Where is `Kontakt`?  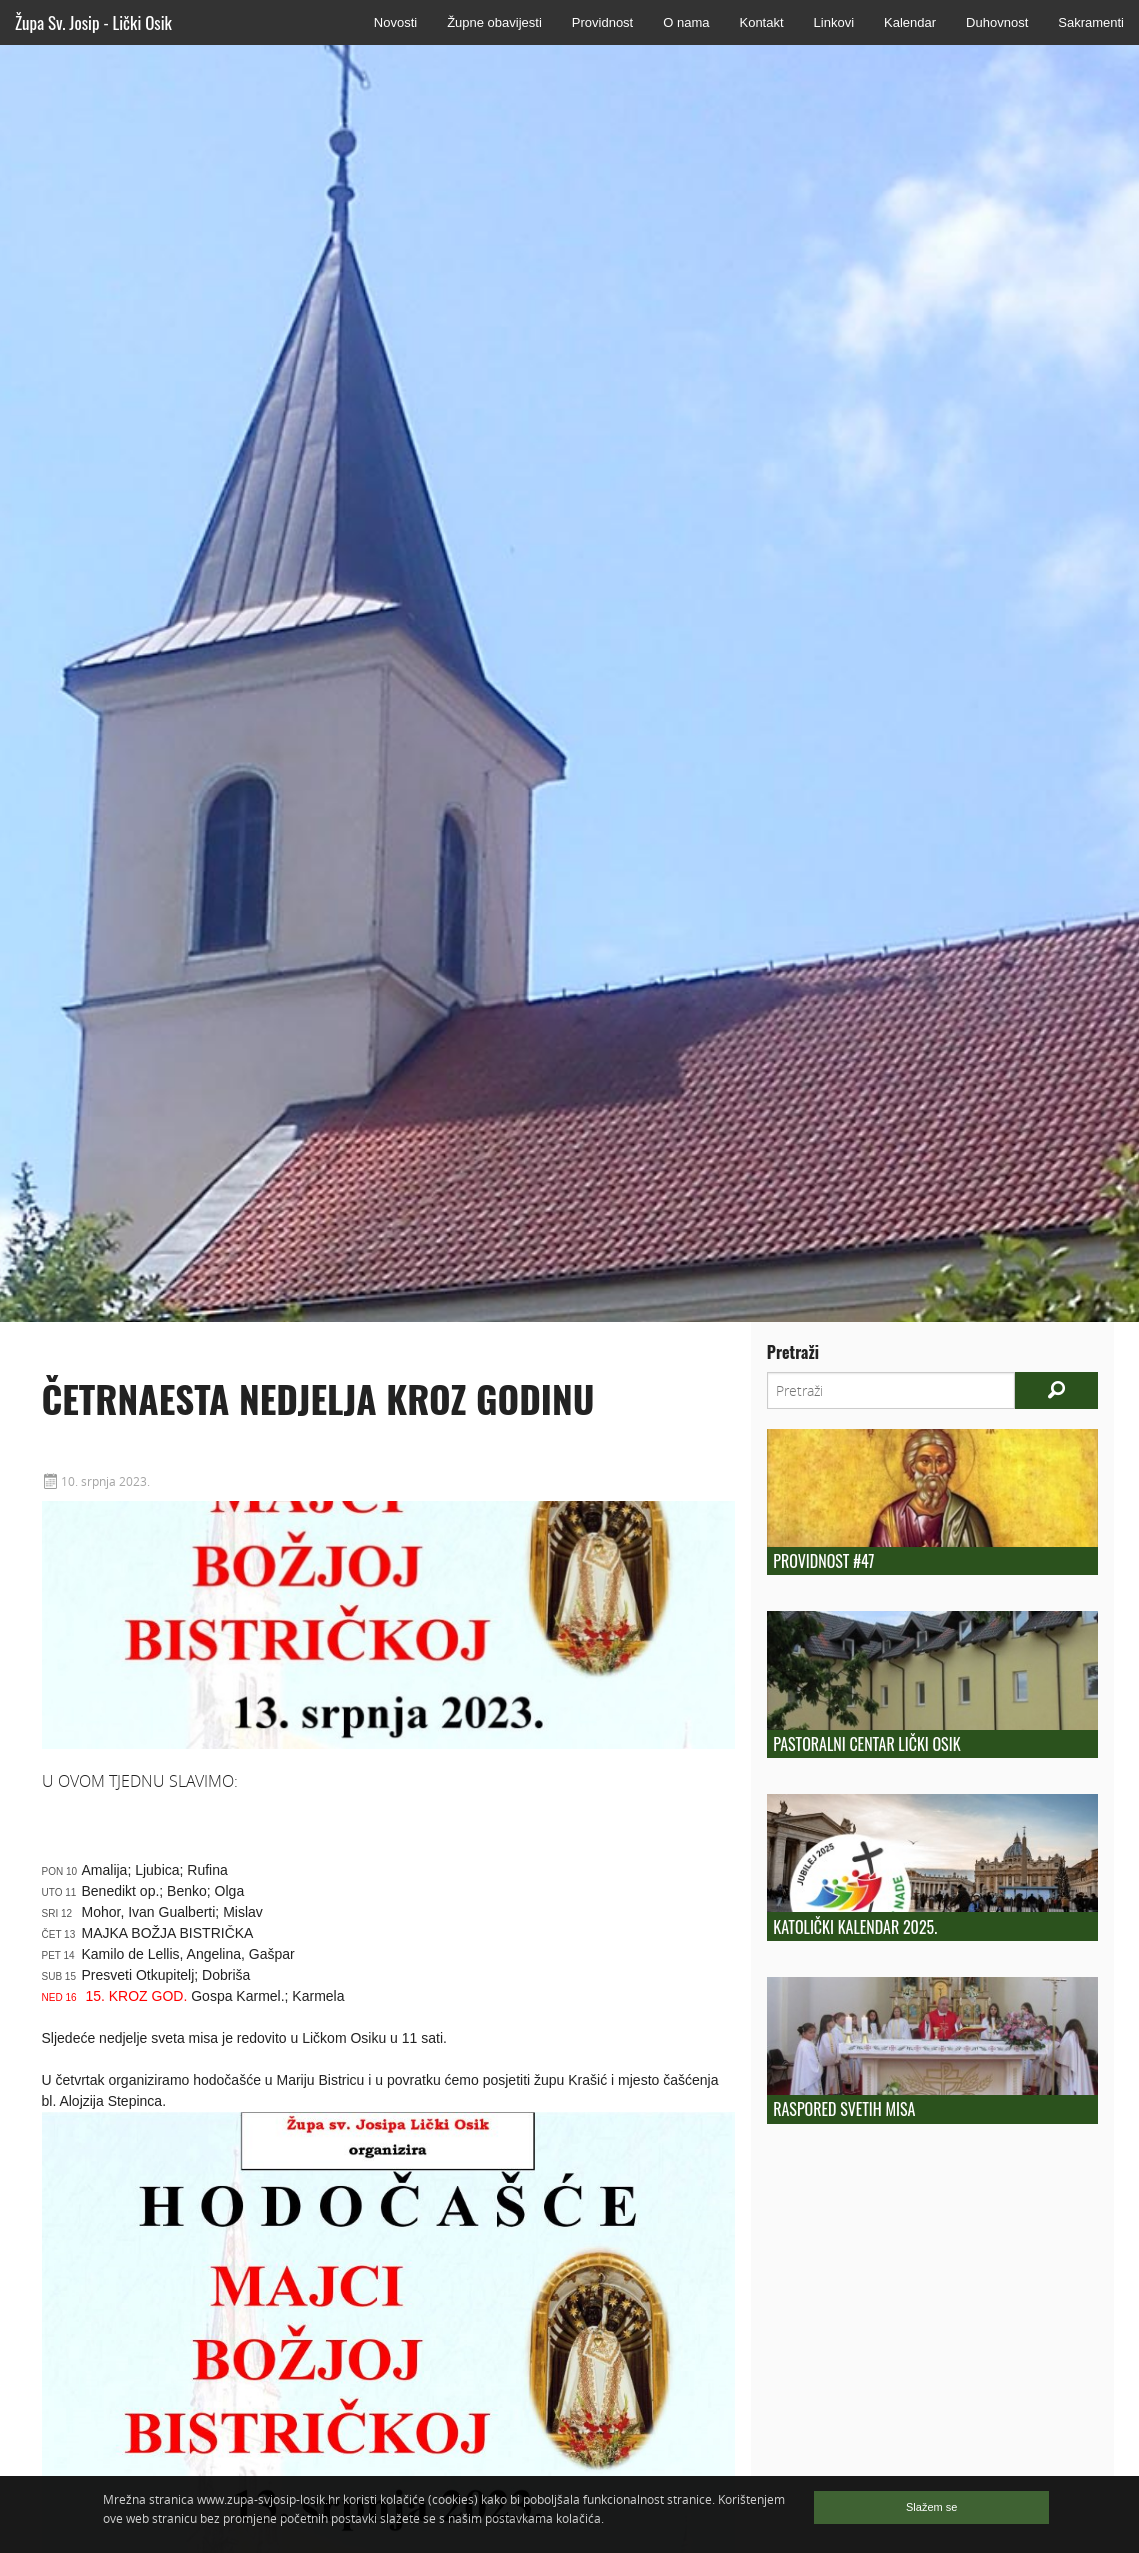
Kontakt is located at coordinates (761, 22).